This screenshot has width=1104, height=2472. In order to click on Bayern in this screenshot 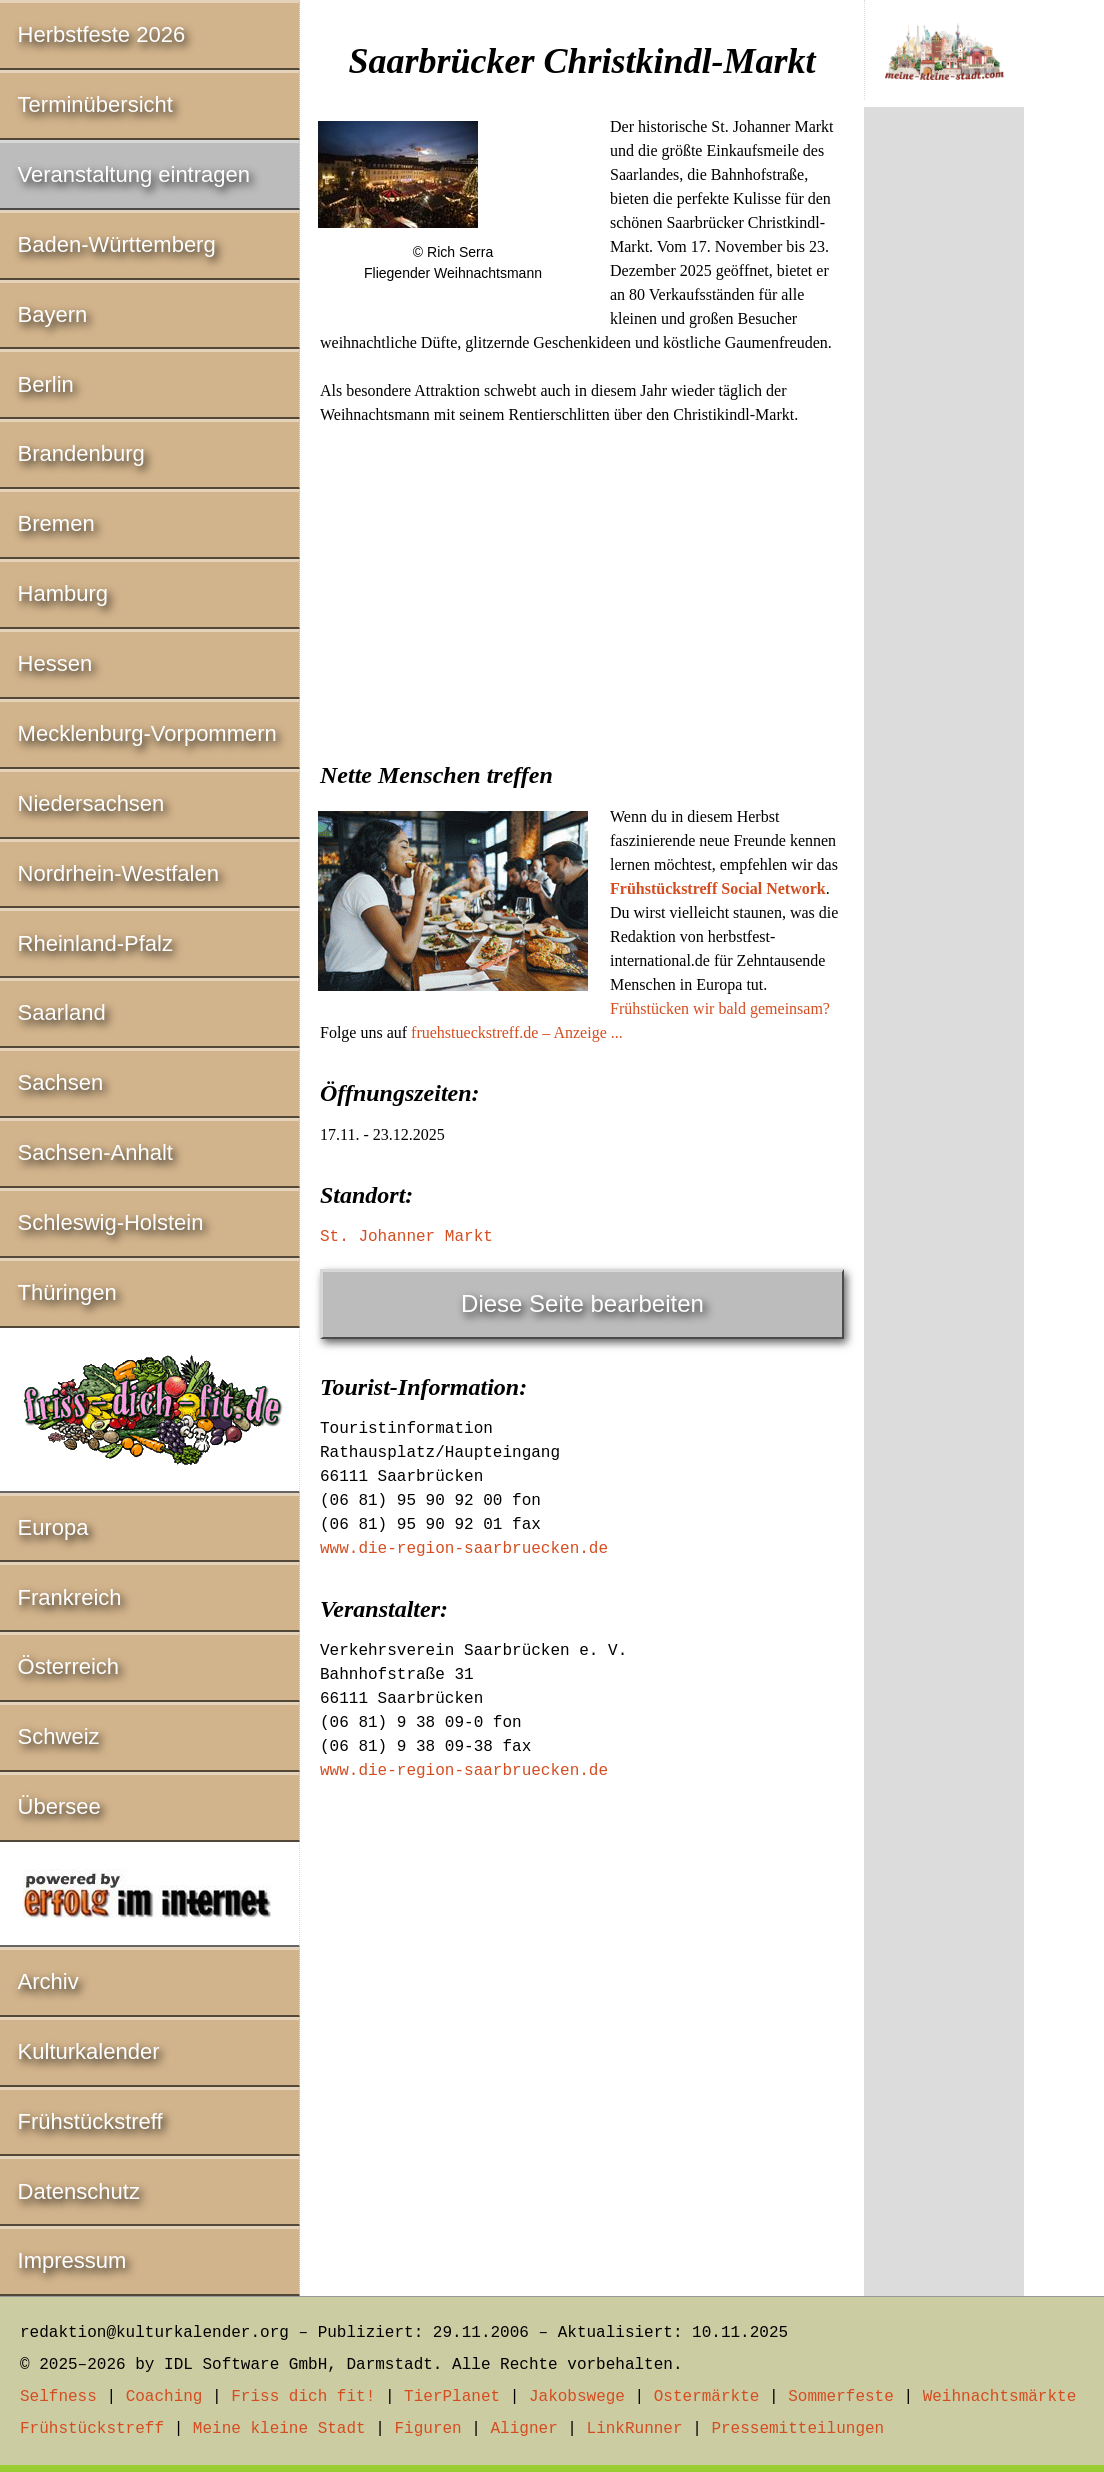, I will do `click(53, 314)`.